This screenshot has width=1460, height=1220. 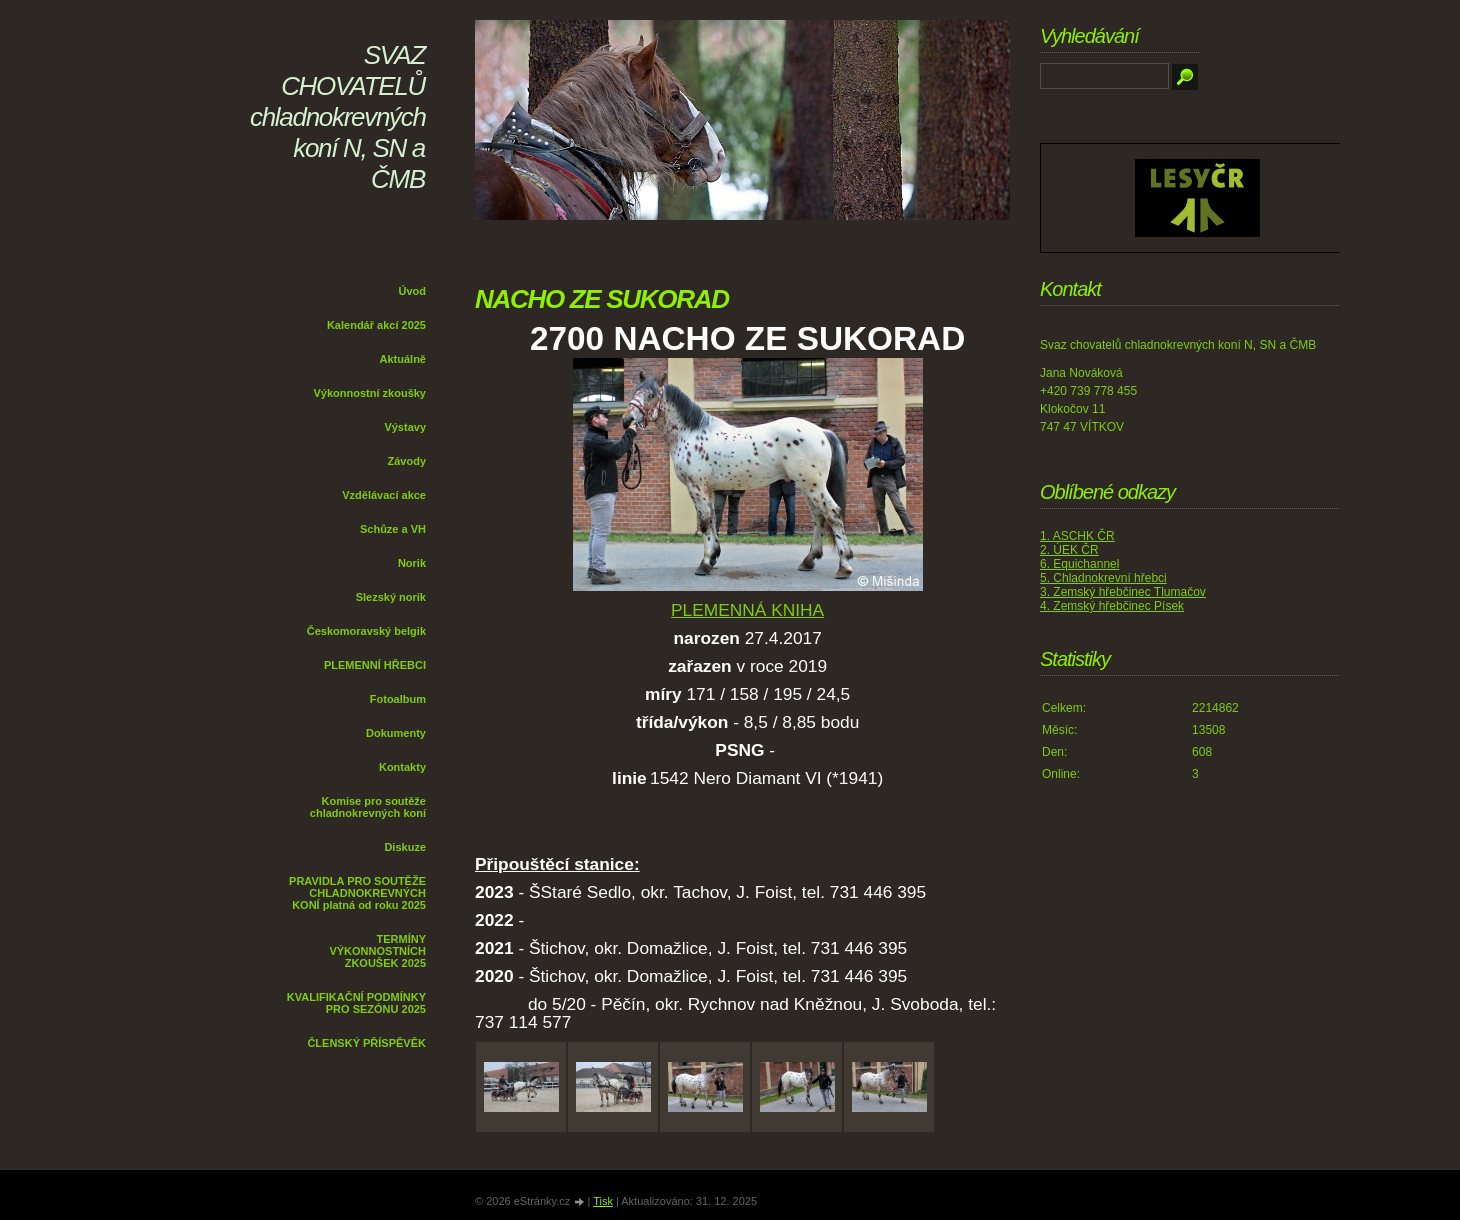 I want to click on 5. Chladnokrevní hřebci, so click(x=1103, y=578).